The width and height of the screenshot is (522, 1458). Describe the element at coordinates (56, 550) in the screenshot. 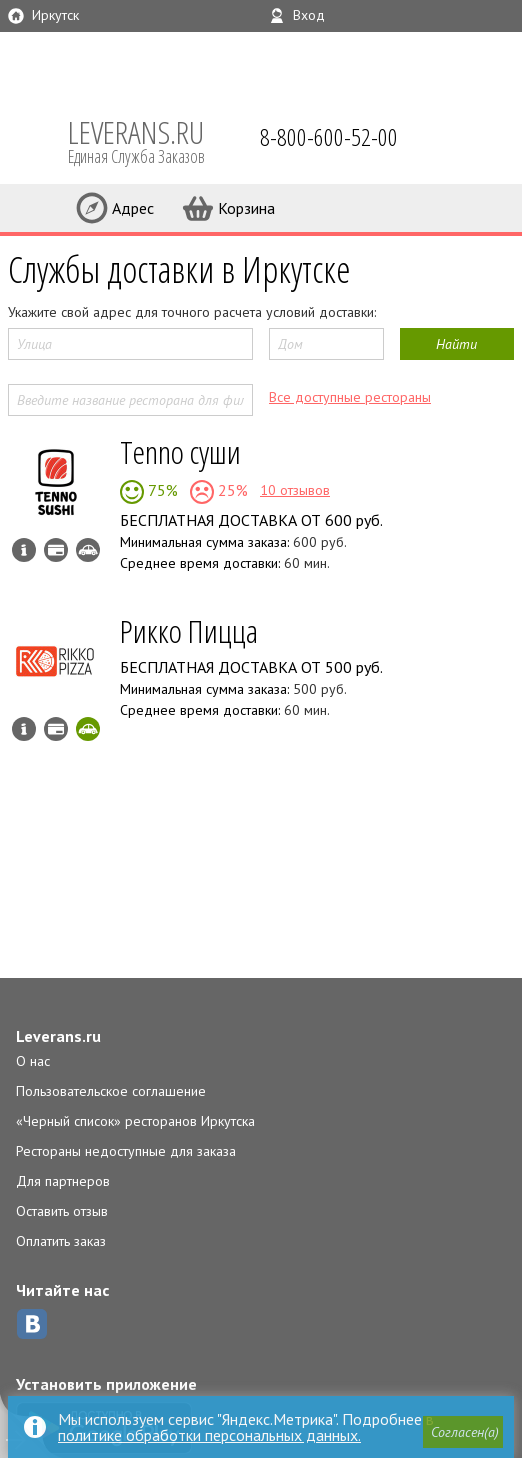

I see `Можно оплатить наличные, картой курьеру` at that location.